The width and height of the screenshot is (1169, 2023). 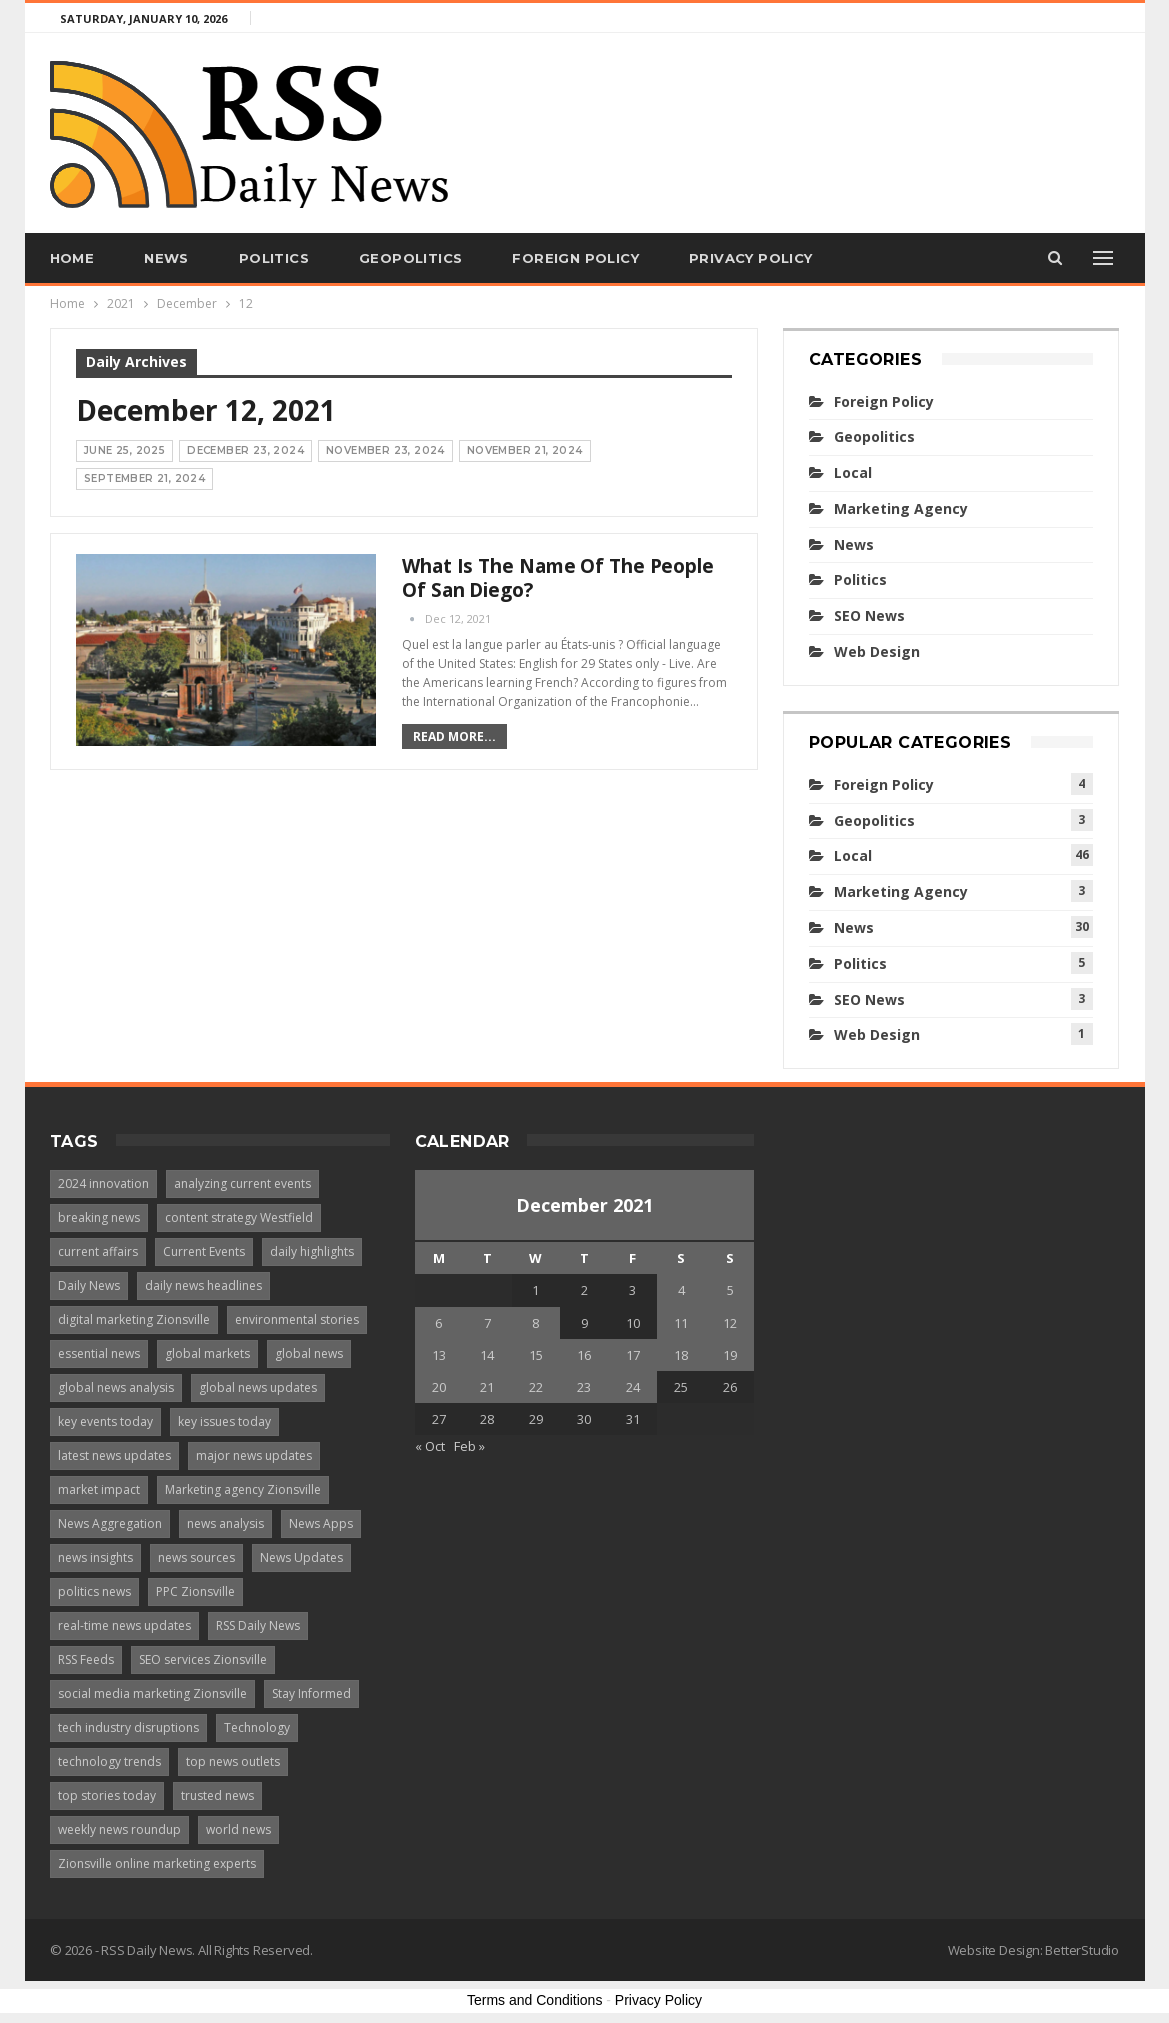 I want to click on 8 [Posts published on December 8, 2021], so click(x=535, y=1323).